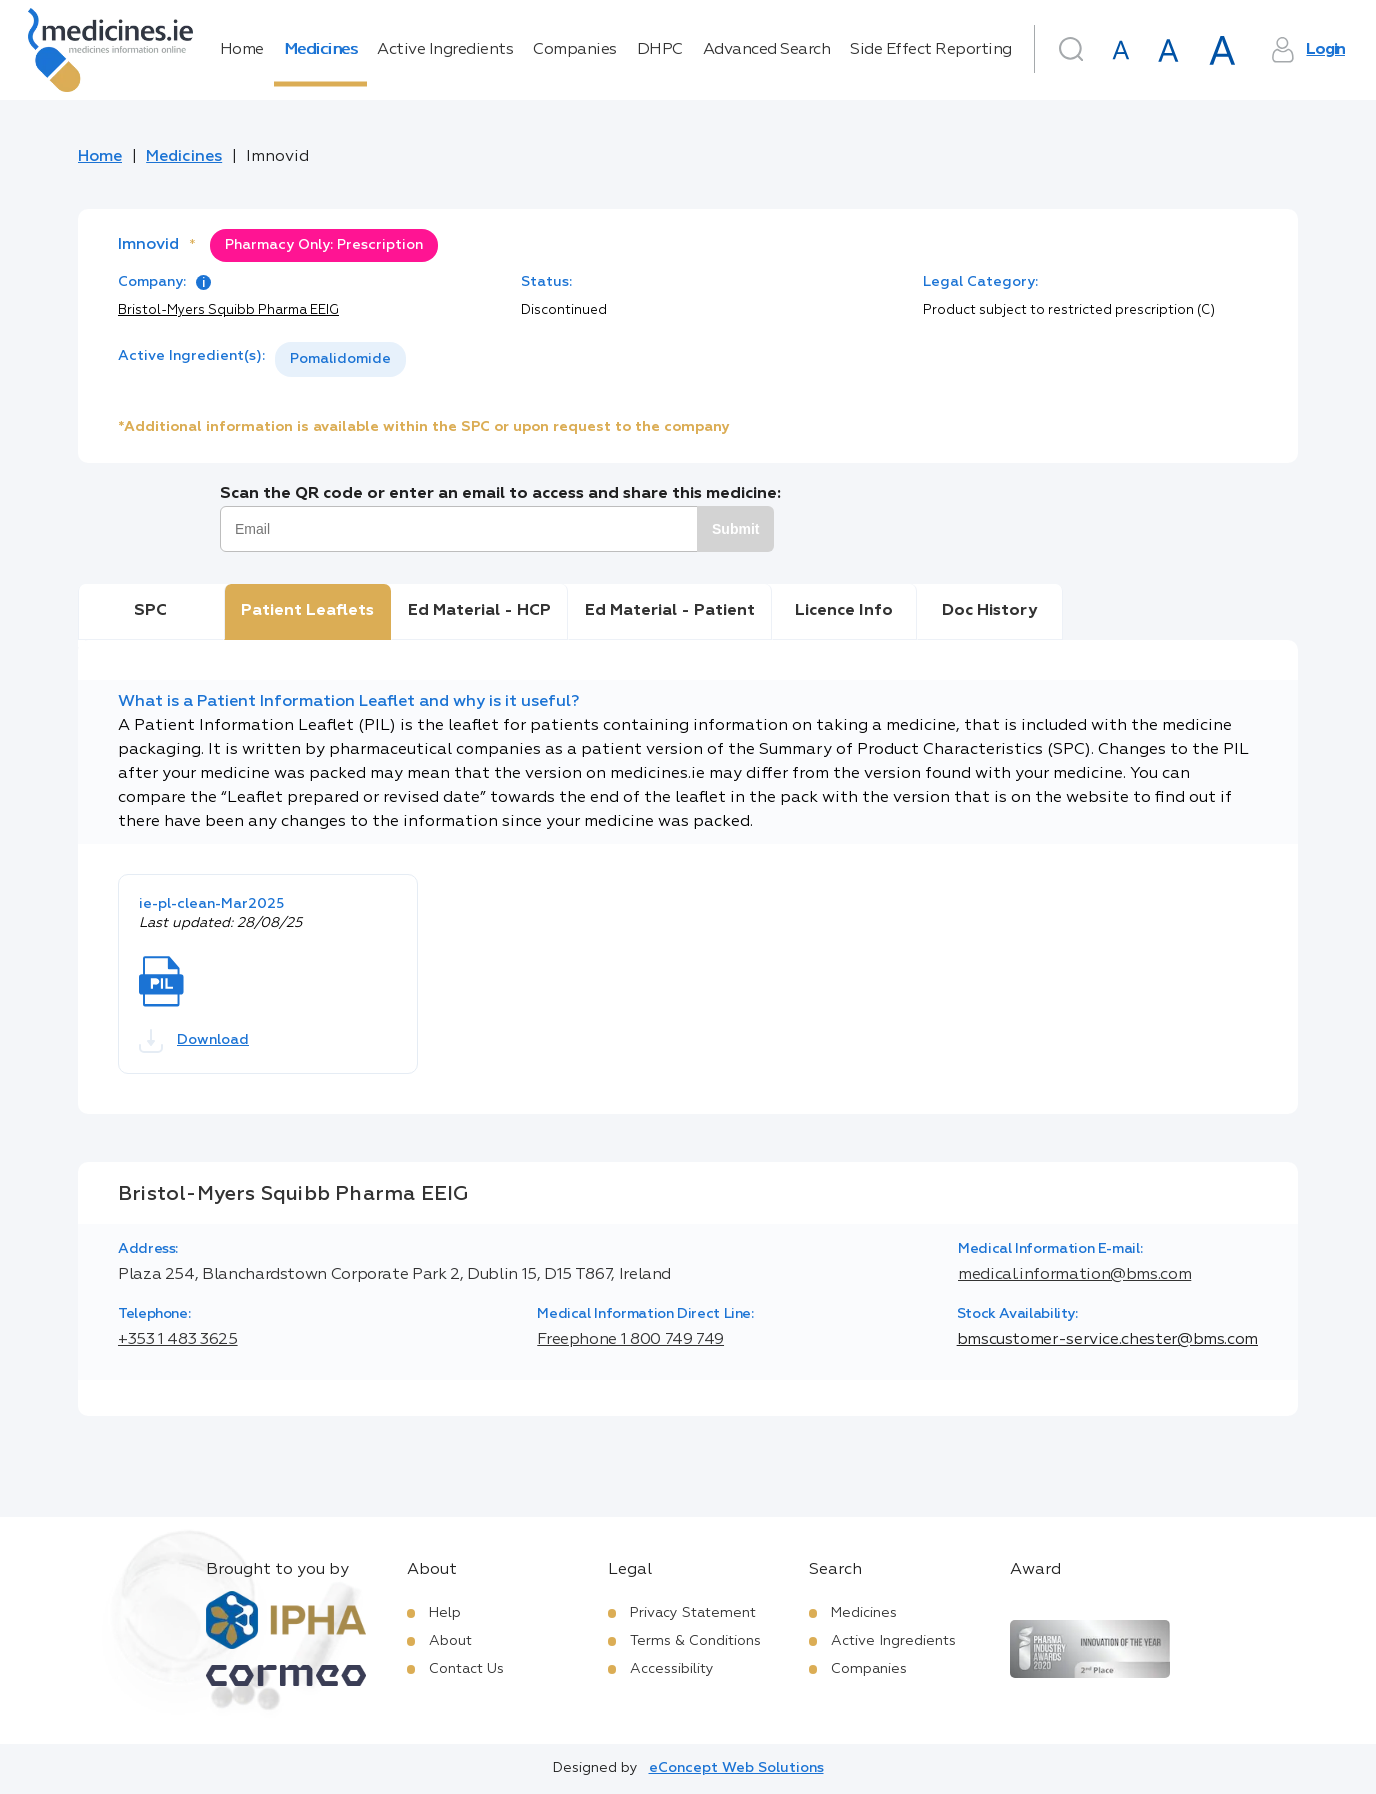  What do you see at coordinates (695, 1641) in the screenshot?
I see `Terms & Conditions` at bounding box center [695, 1641].